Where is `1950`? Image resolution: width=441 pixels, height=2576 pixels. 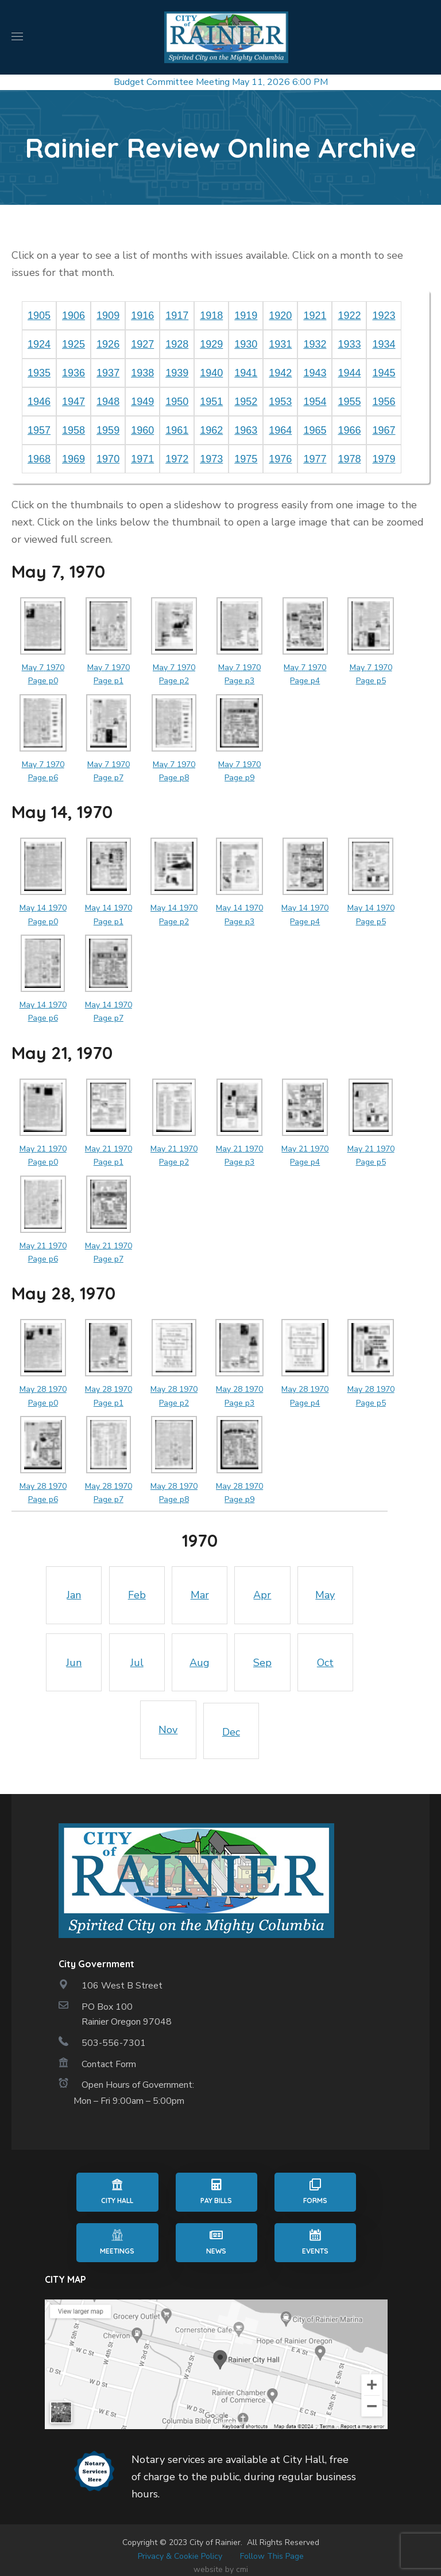 1950 is located at coordinates (176, 401).